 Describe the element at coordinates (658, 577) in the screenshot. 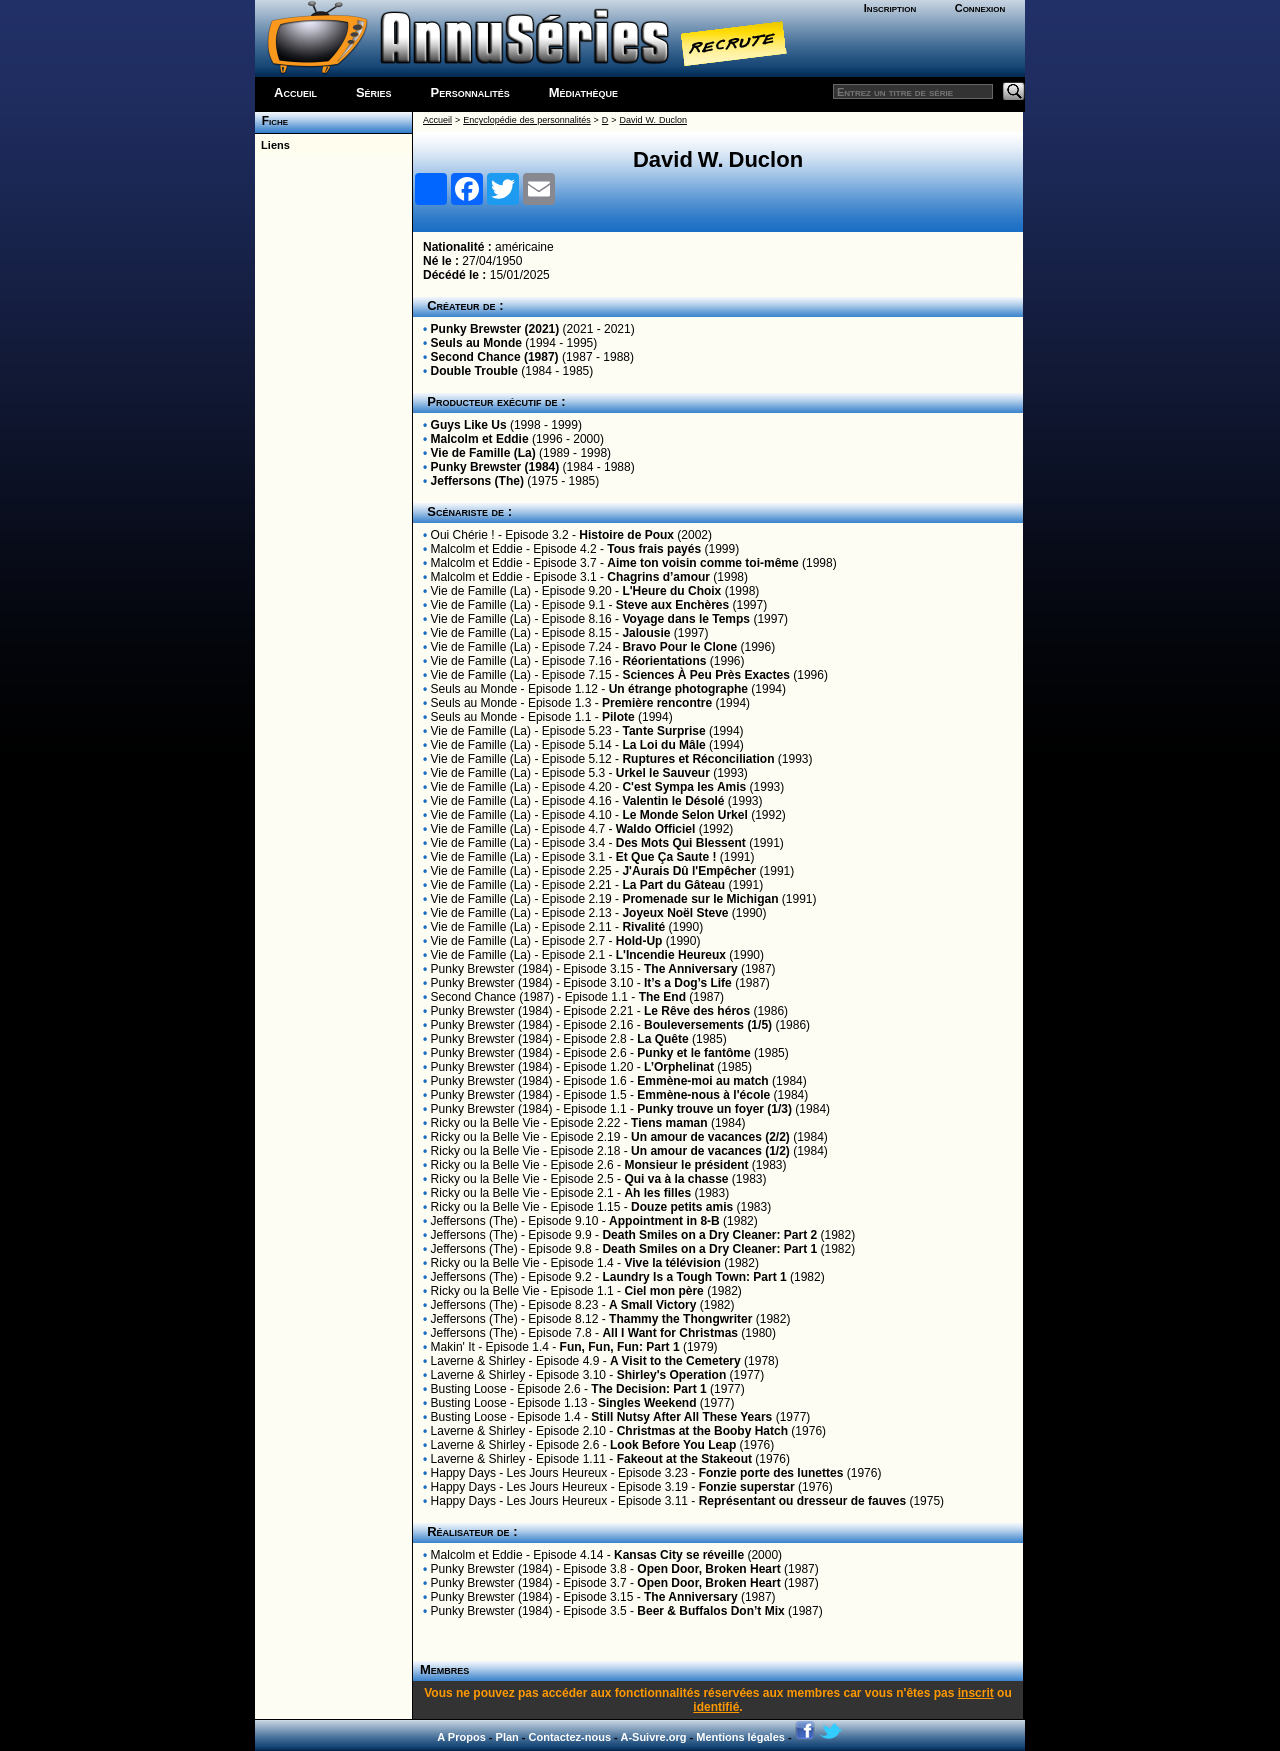

I see `Chagrins d’amour` at that location.